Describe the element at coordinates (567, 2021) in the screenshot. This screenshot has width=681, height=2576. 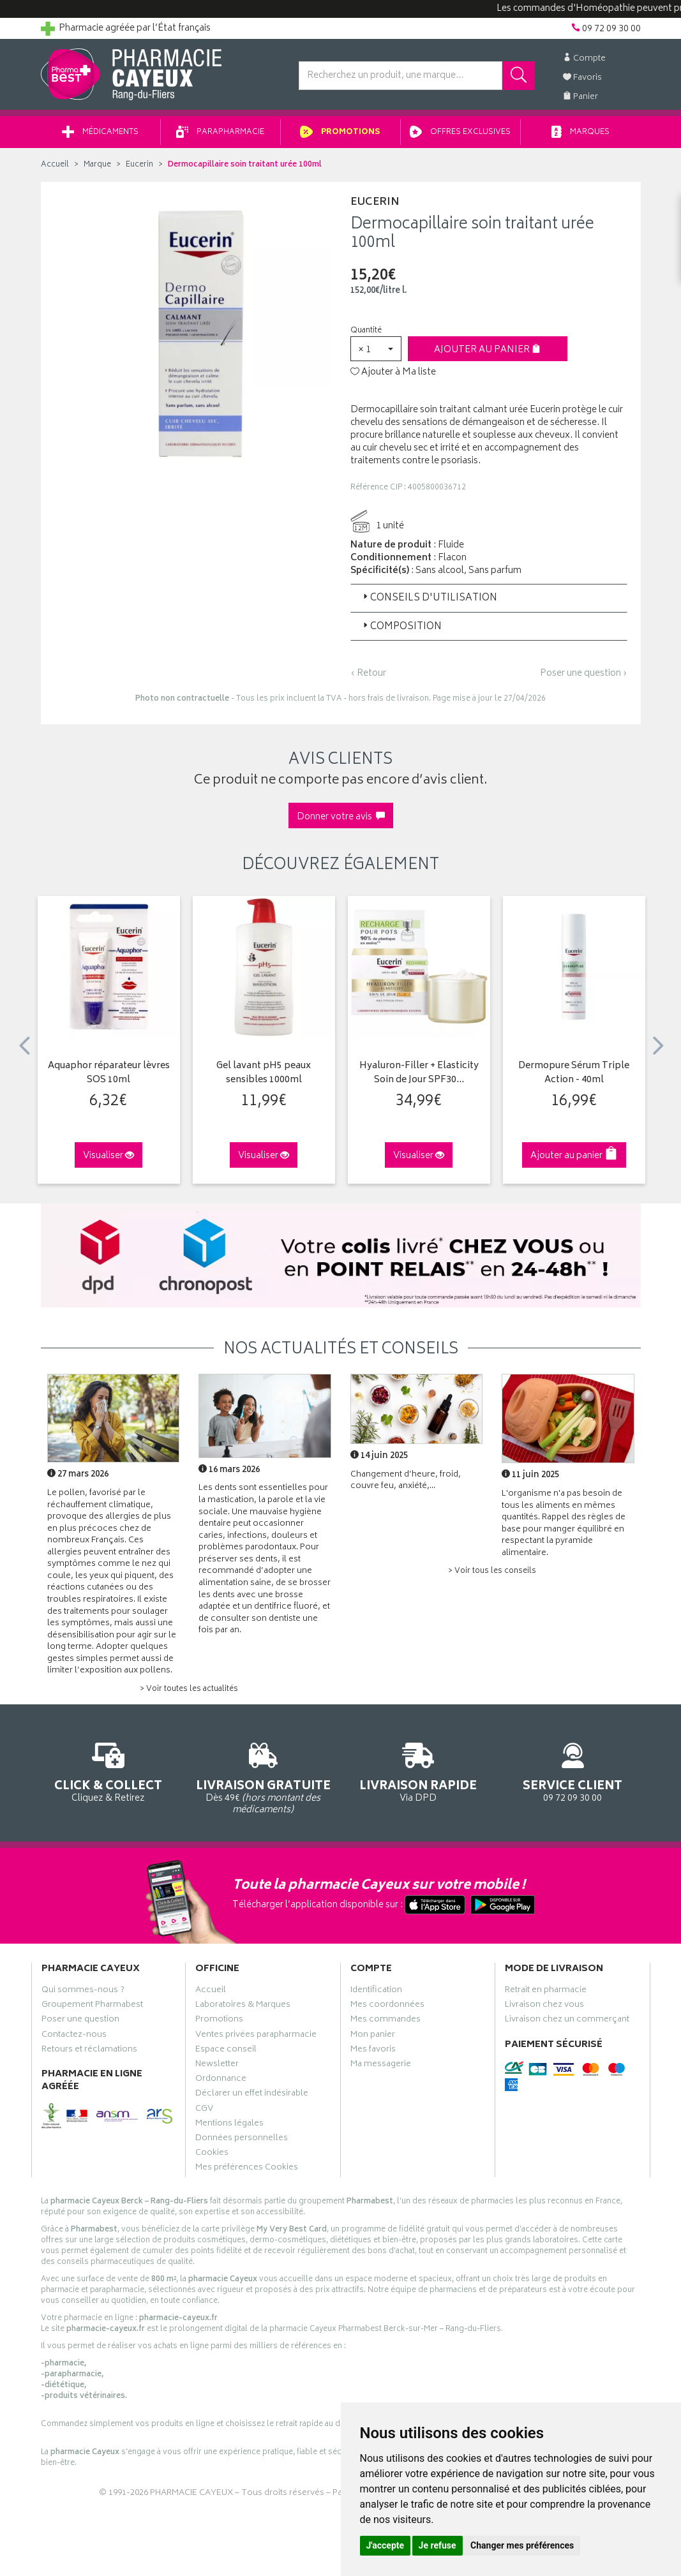
I see `Livraison chez un commerçant` at that location.